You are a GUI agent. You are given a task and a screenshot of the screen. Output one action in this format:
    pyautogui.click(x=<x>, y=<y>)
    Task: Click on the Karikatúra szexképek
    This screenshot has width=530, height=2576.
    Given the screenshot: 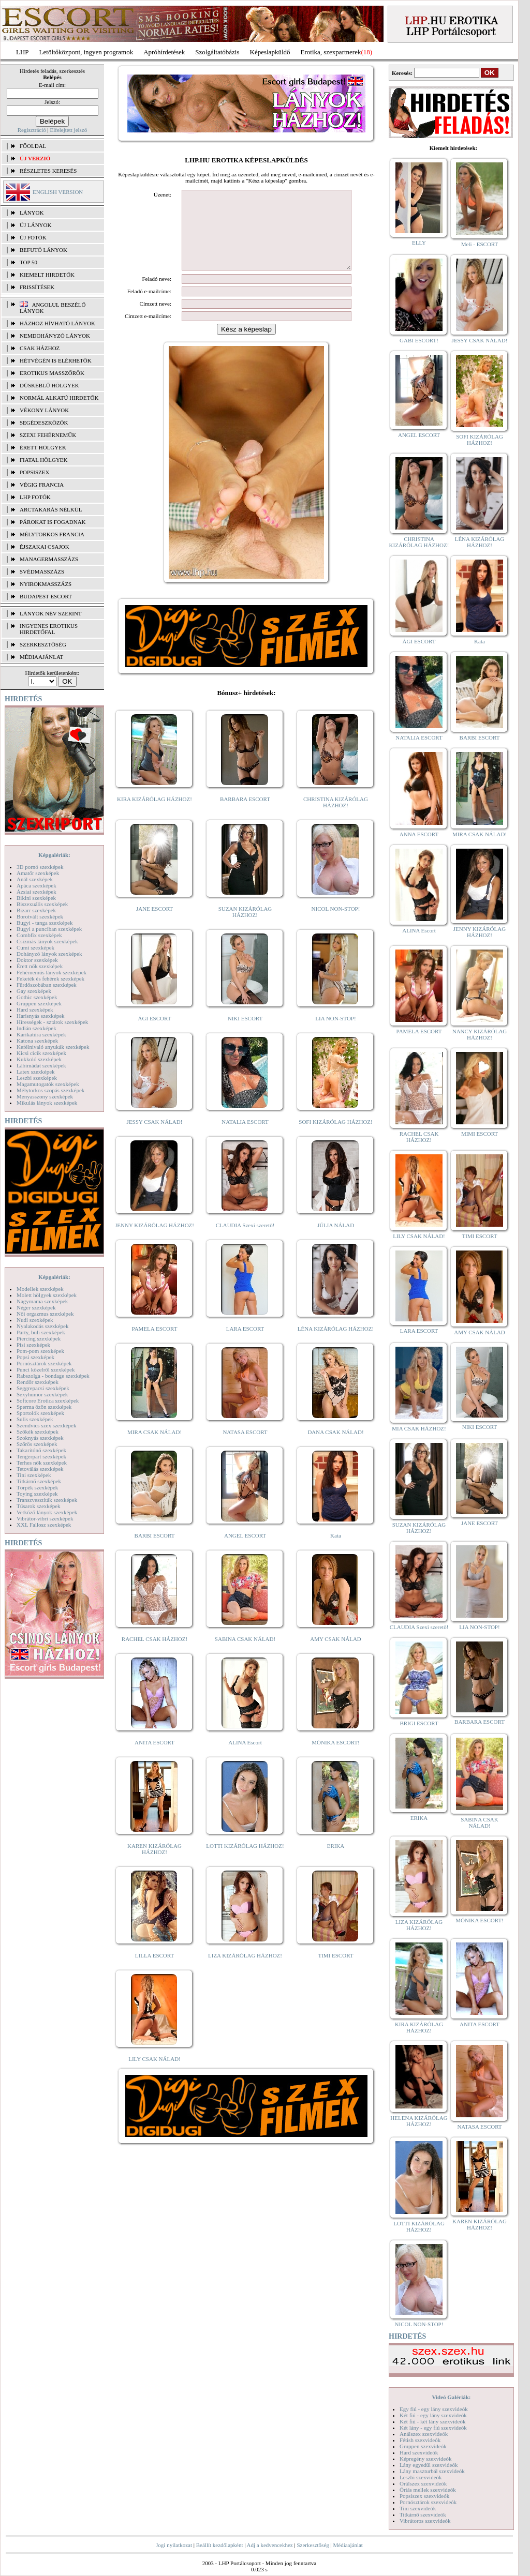 What is the action you would take?
    pyautogui.click(x=41, y=1034)
    